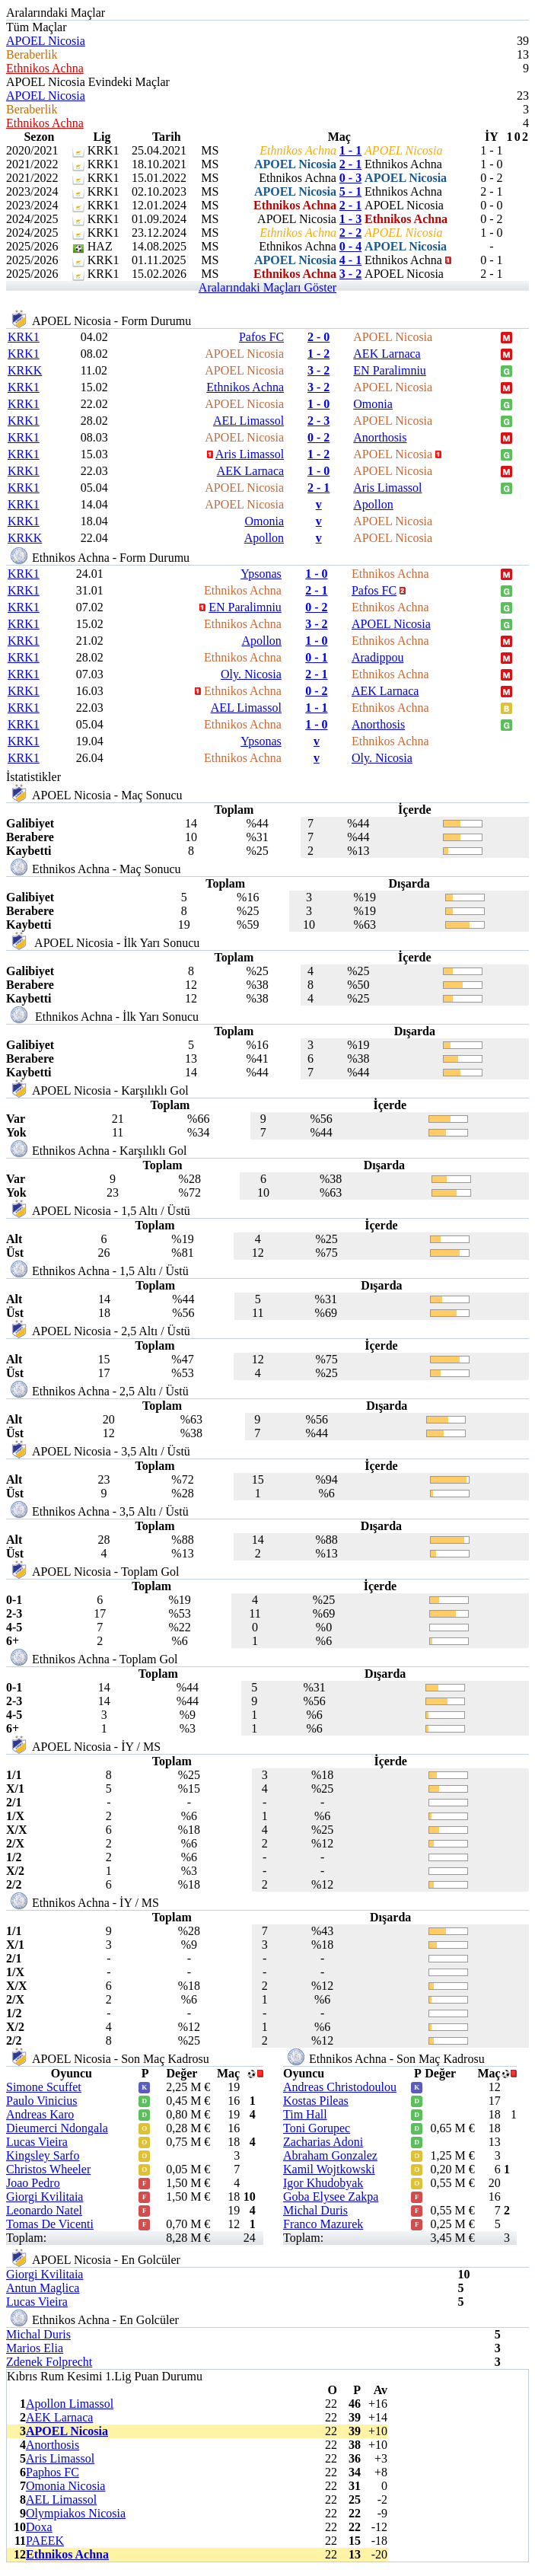 The height and width of the screenshot is (2576, 535). I want to click on Goba Elysee Zakpa, so click(330, 2196).